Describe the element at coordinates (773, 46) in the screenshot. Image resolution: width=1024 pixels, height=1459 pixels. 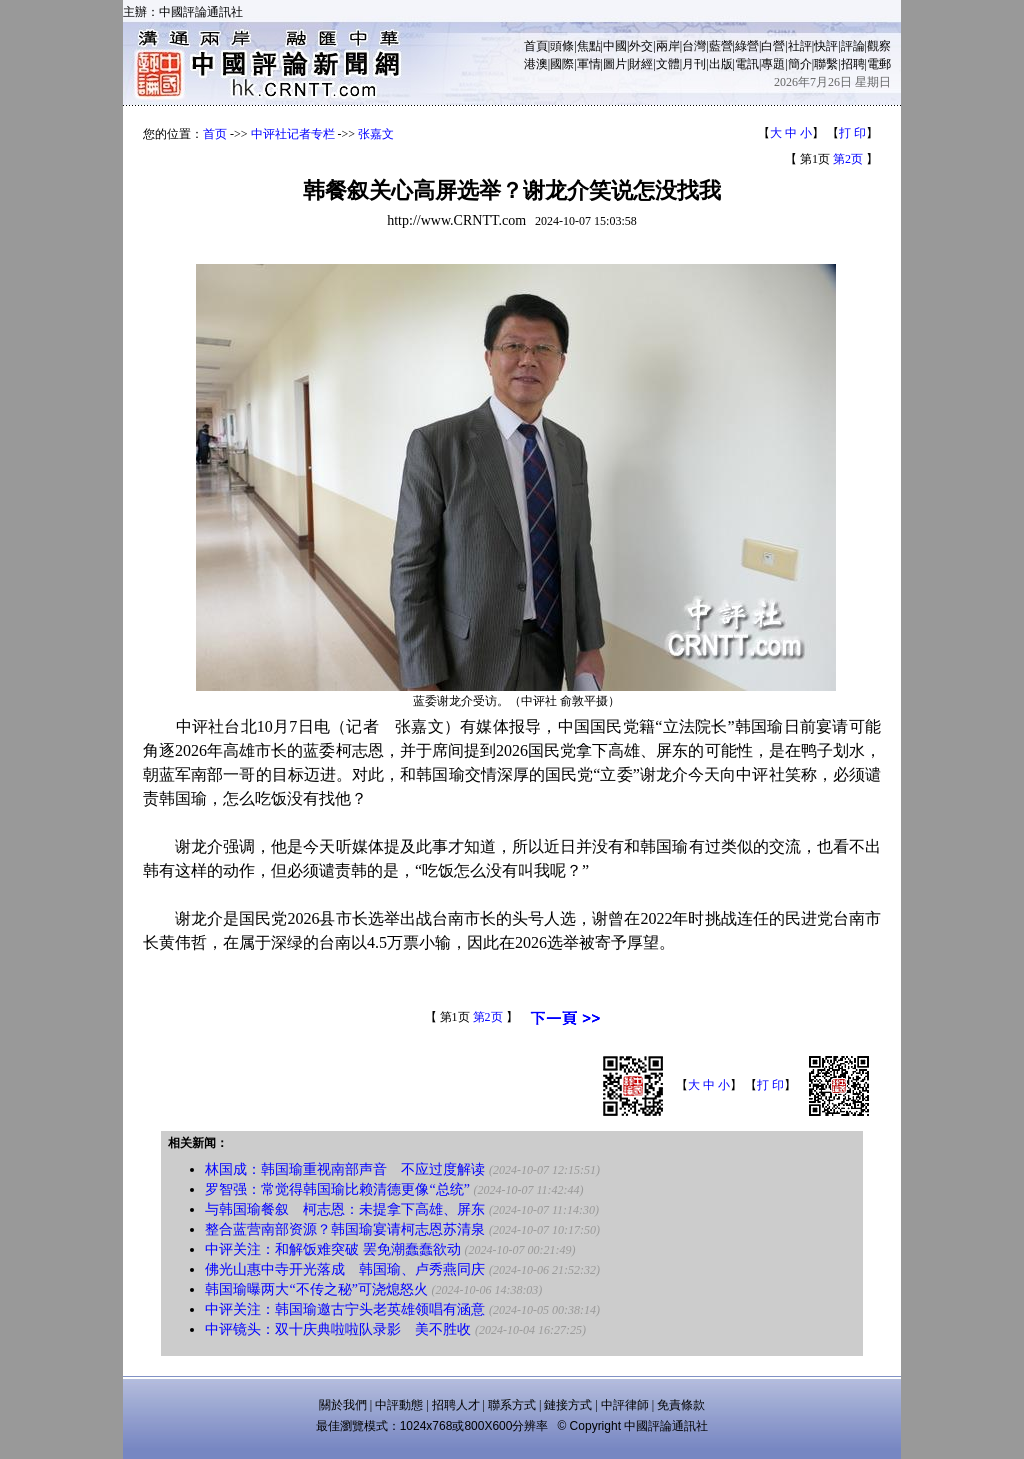
I see `白營` at that location.